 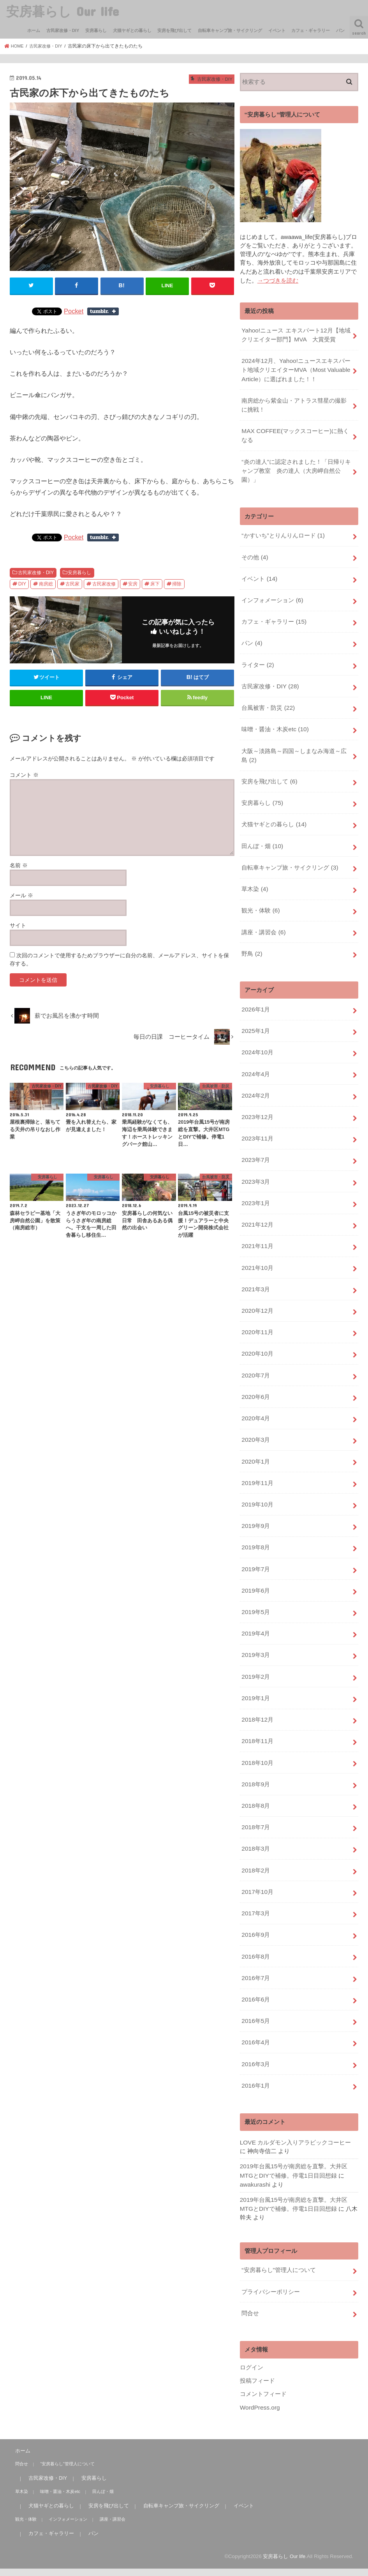 What do you see at coordinates (256, 1189) in the screenshot?
I see `2021年12月` at bounding box center [256, 1189].